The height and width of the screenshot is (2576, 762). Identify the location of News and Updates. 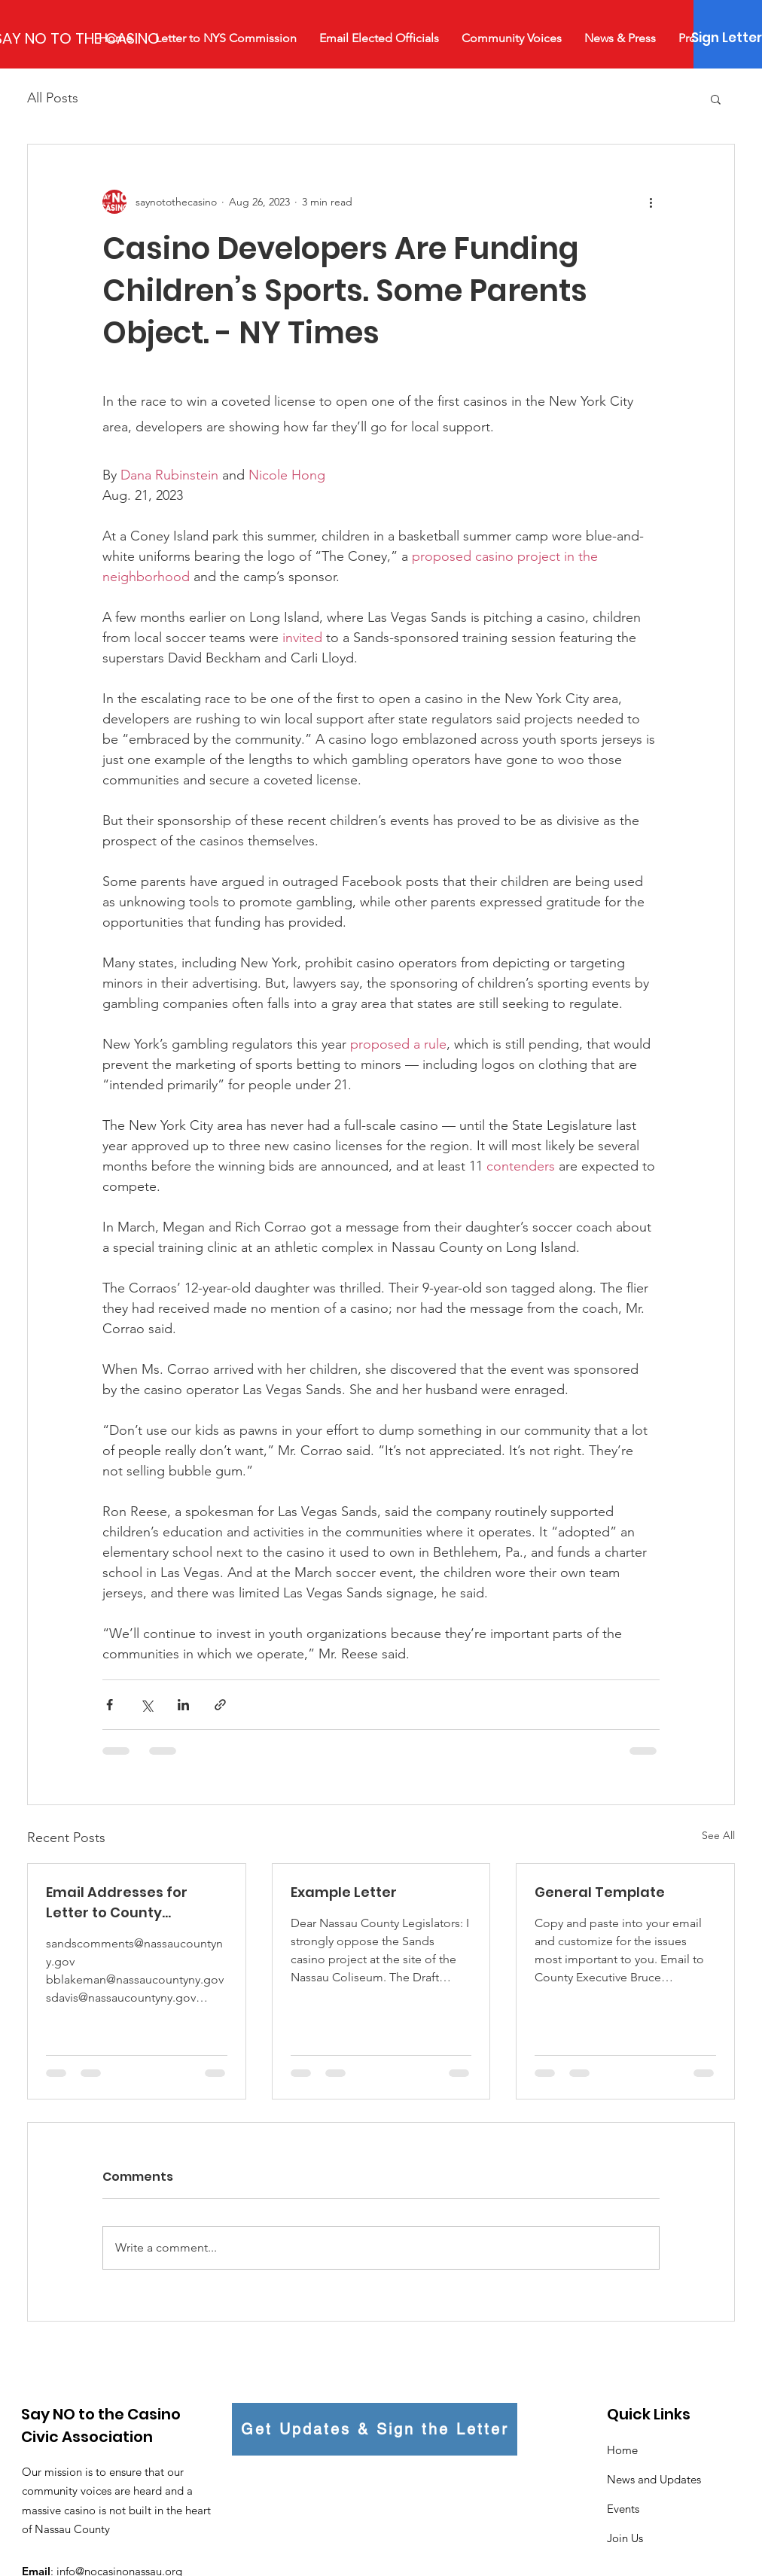
(654, 2479).